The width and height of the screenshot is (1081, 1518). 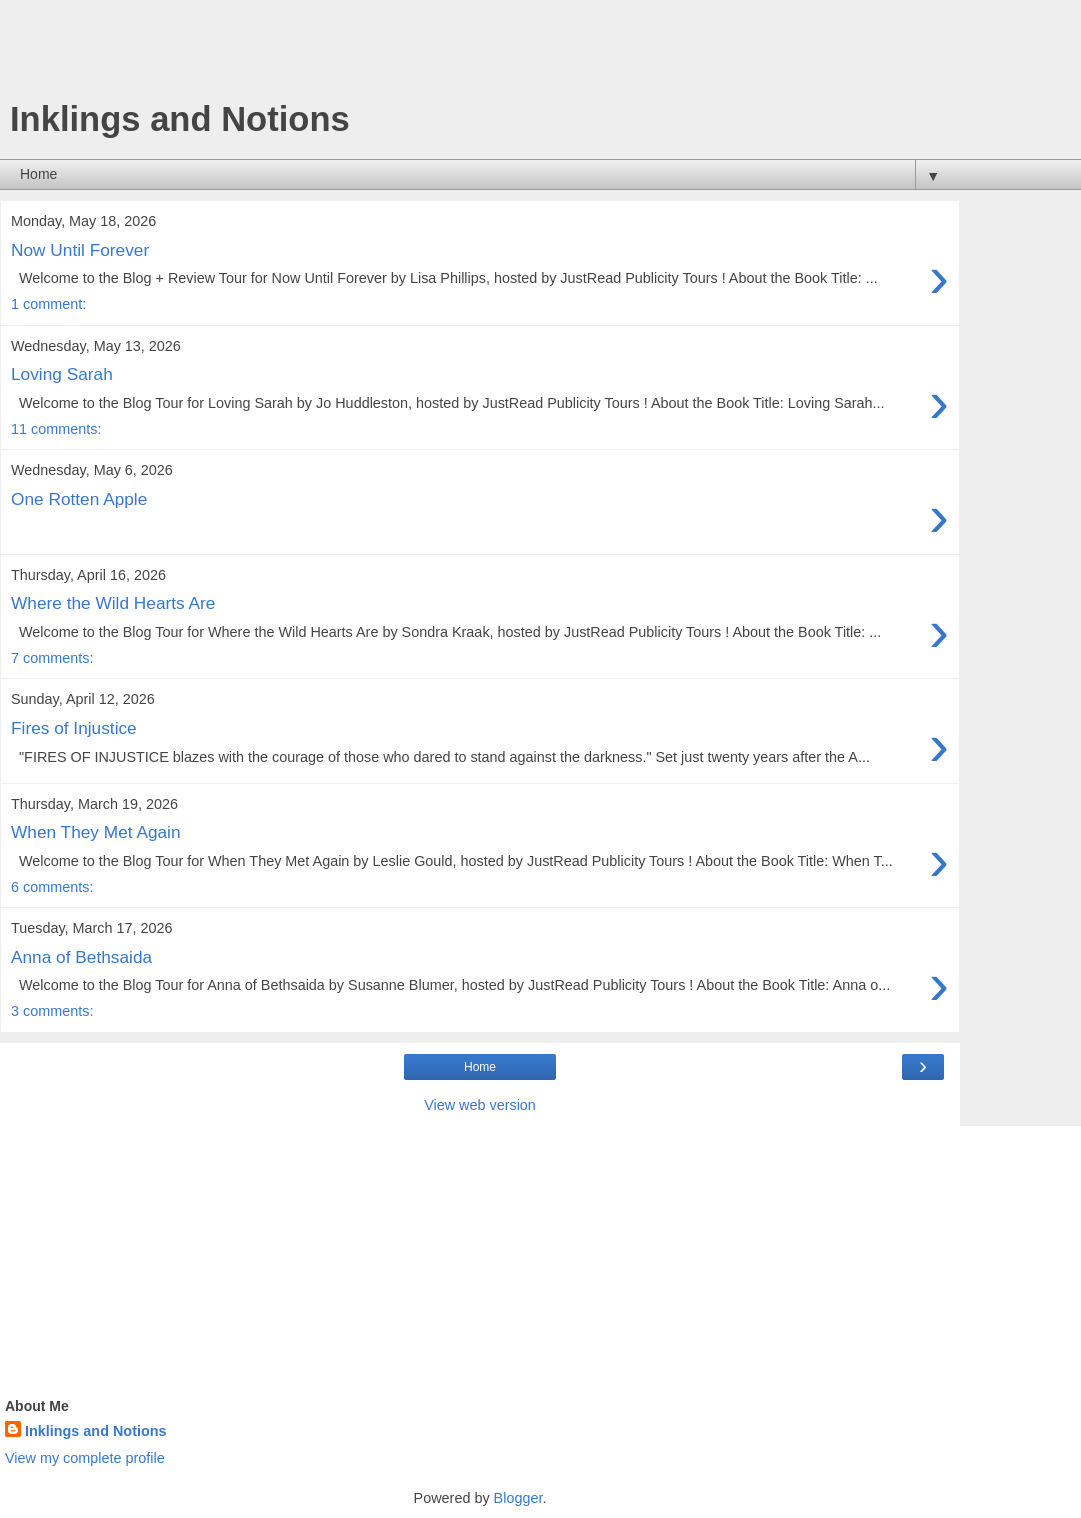 I want to click on View my complete profile, so click(x=85, y=1458).